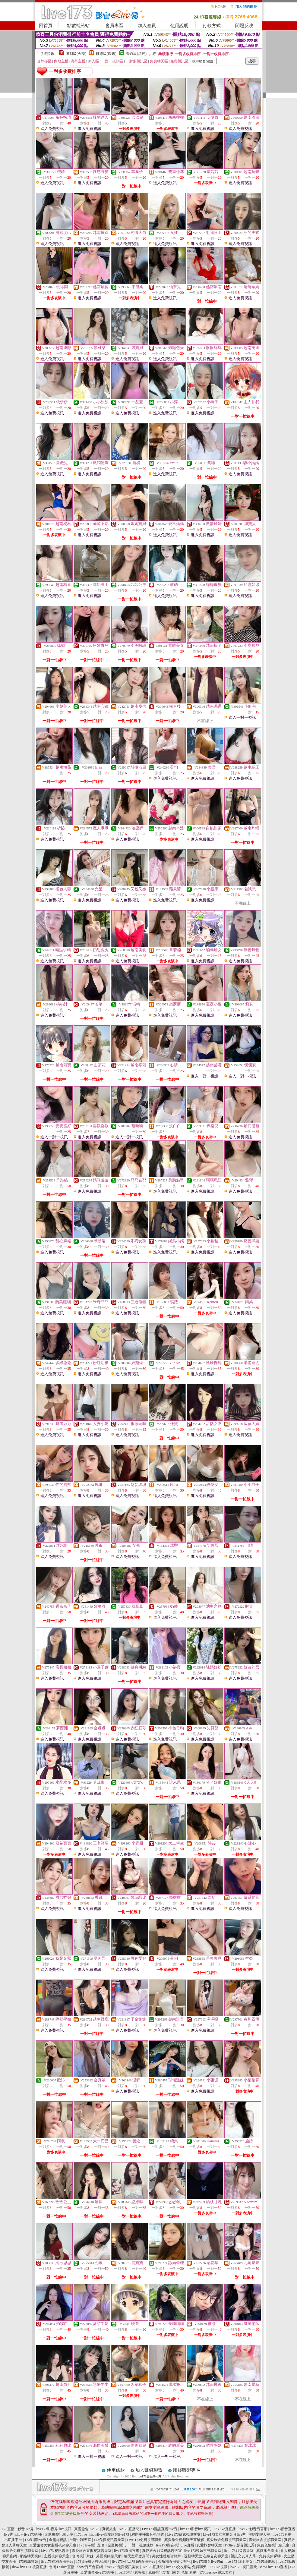  Describe the element at coordinates (136, 54) in the screenshot. I see `普通級(清純)` at that location.